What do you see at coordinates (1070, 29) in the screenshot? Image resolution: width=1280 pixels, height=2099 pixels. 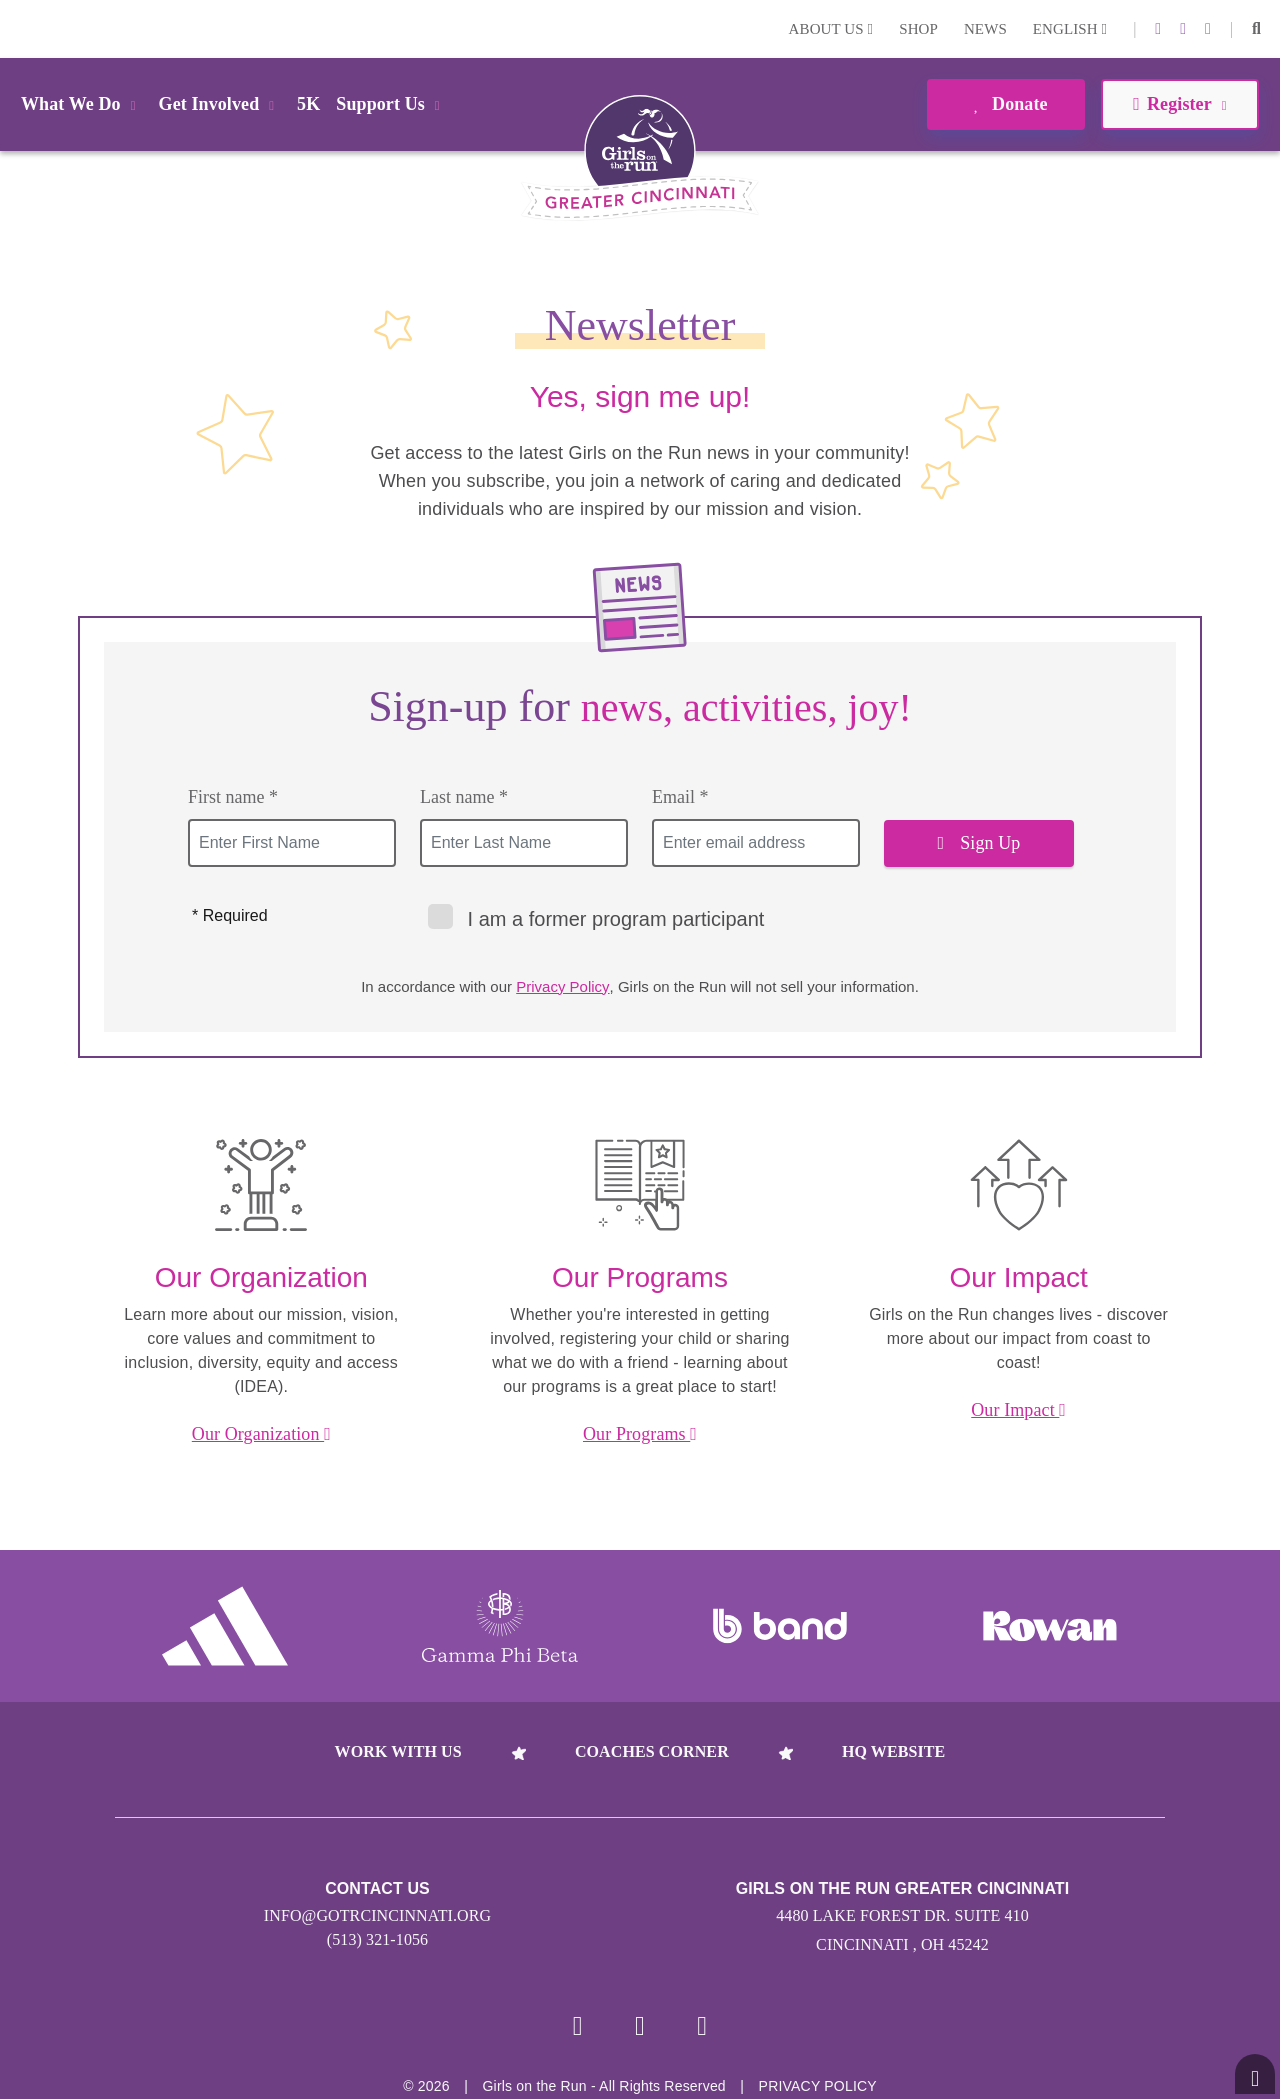 I see `English [button]` at bounding box center [1070, 29].